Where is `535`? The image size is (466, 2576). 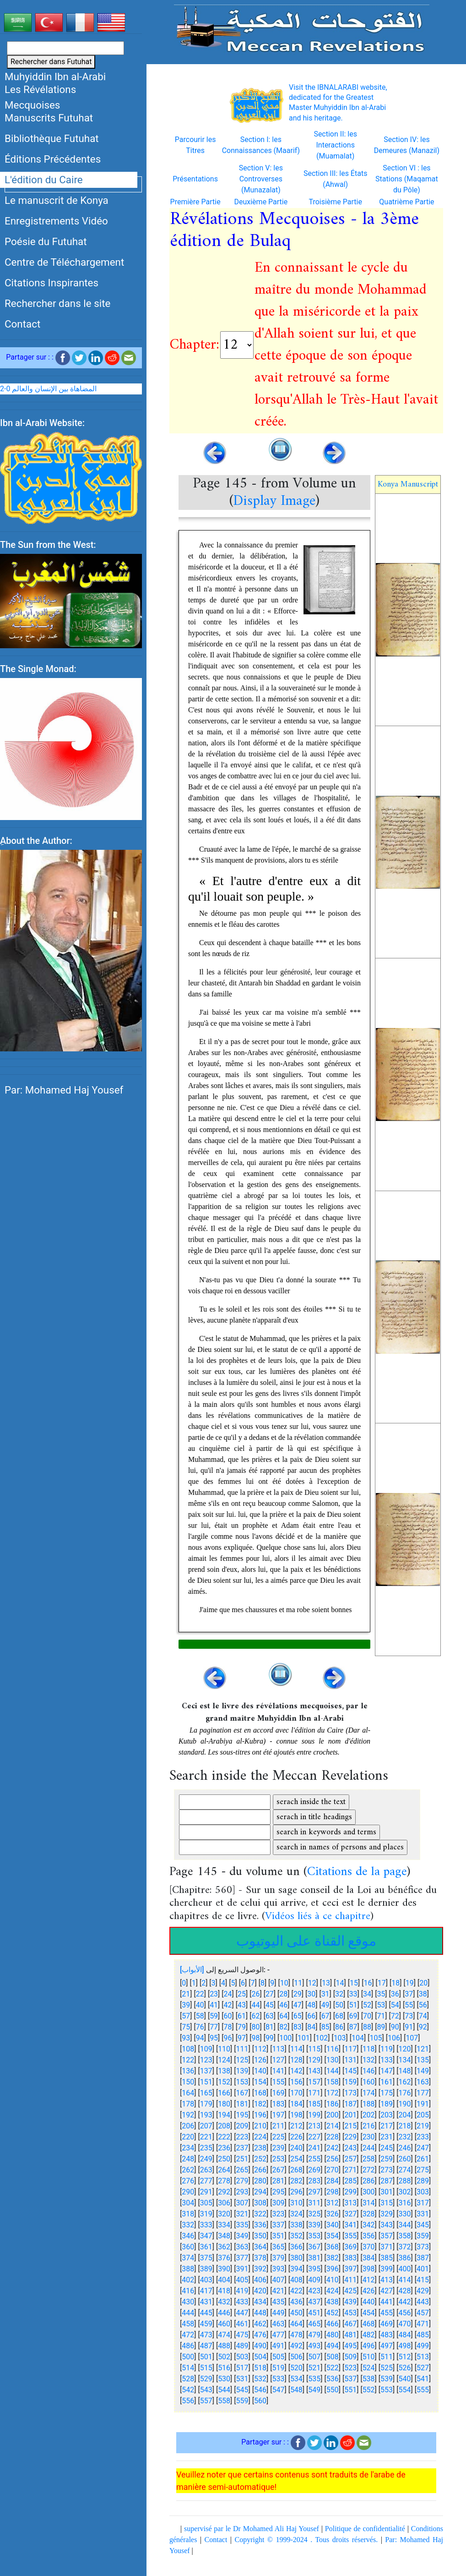 535 is located at coordinates (314, 2384).